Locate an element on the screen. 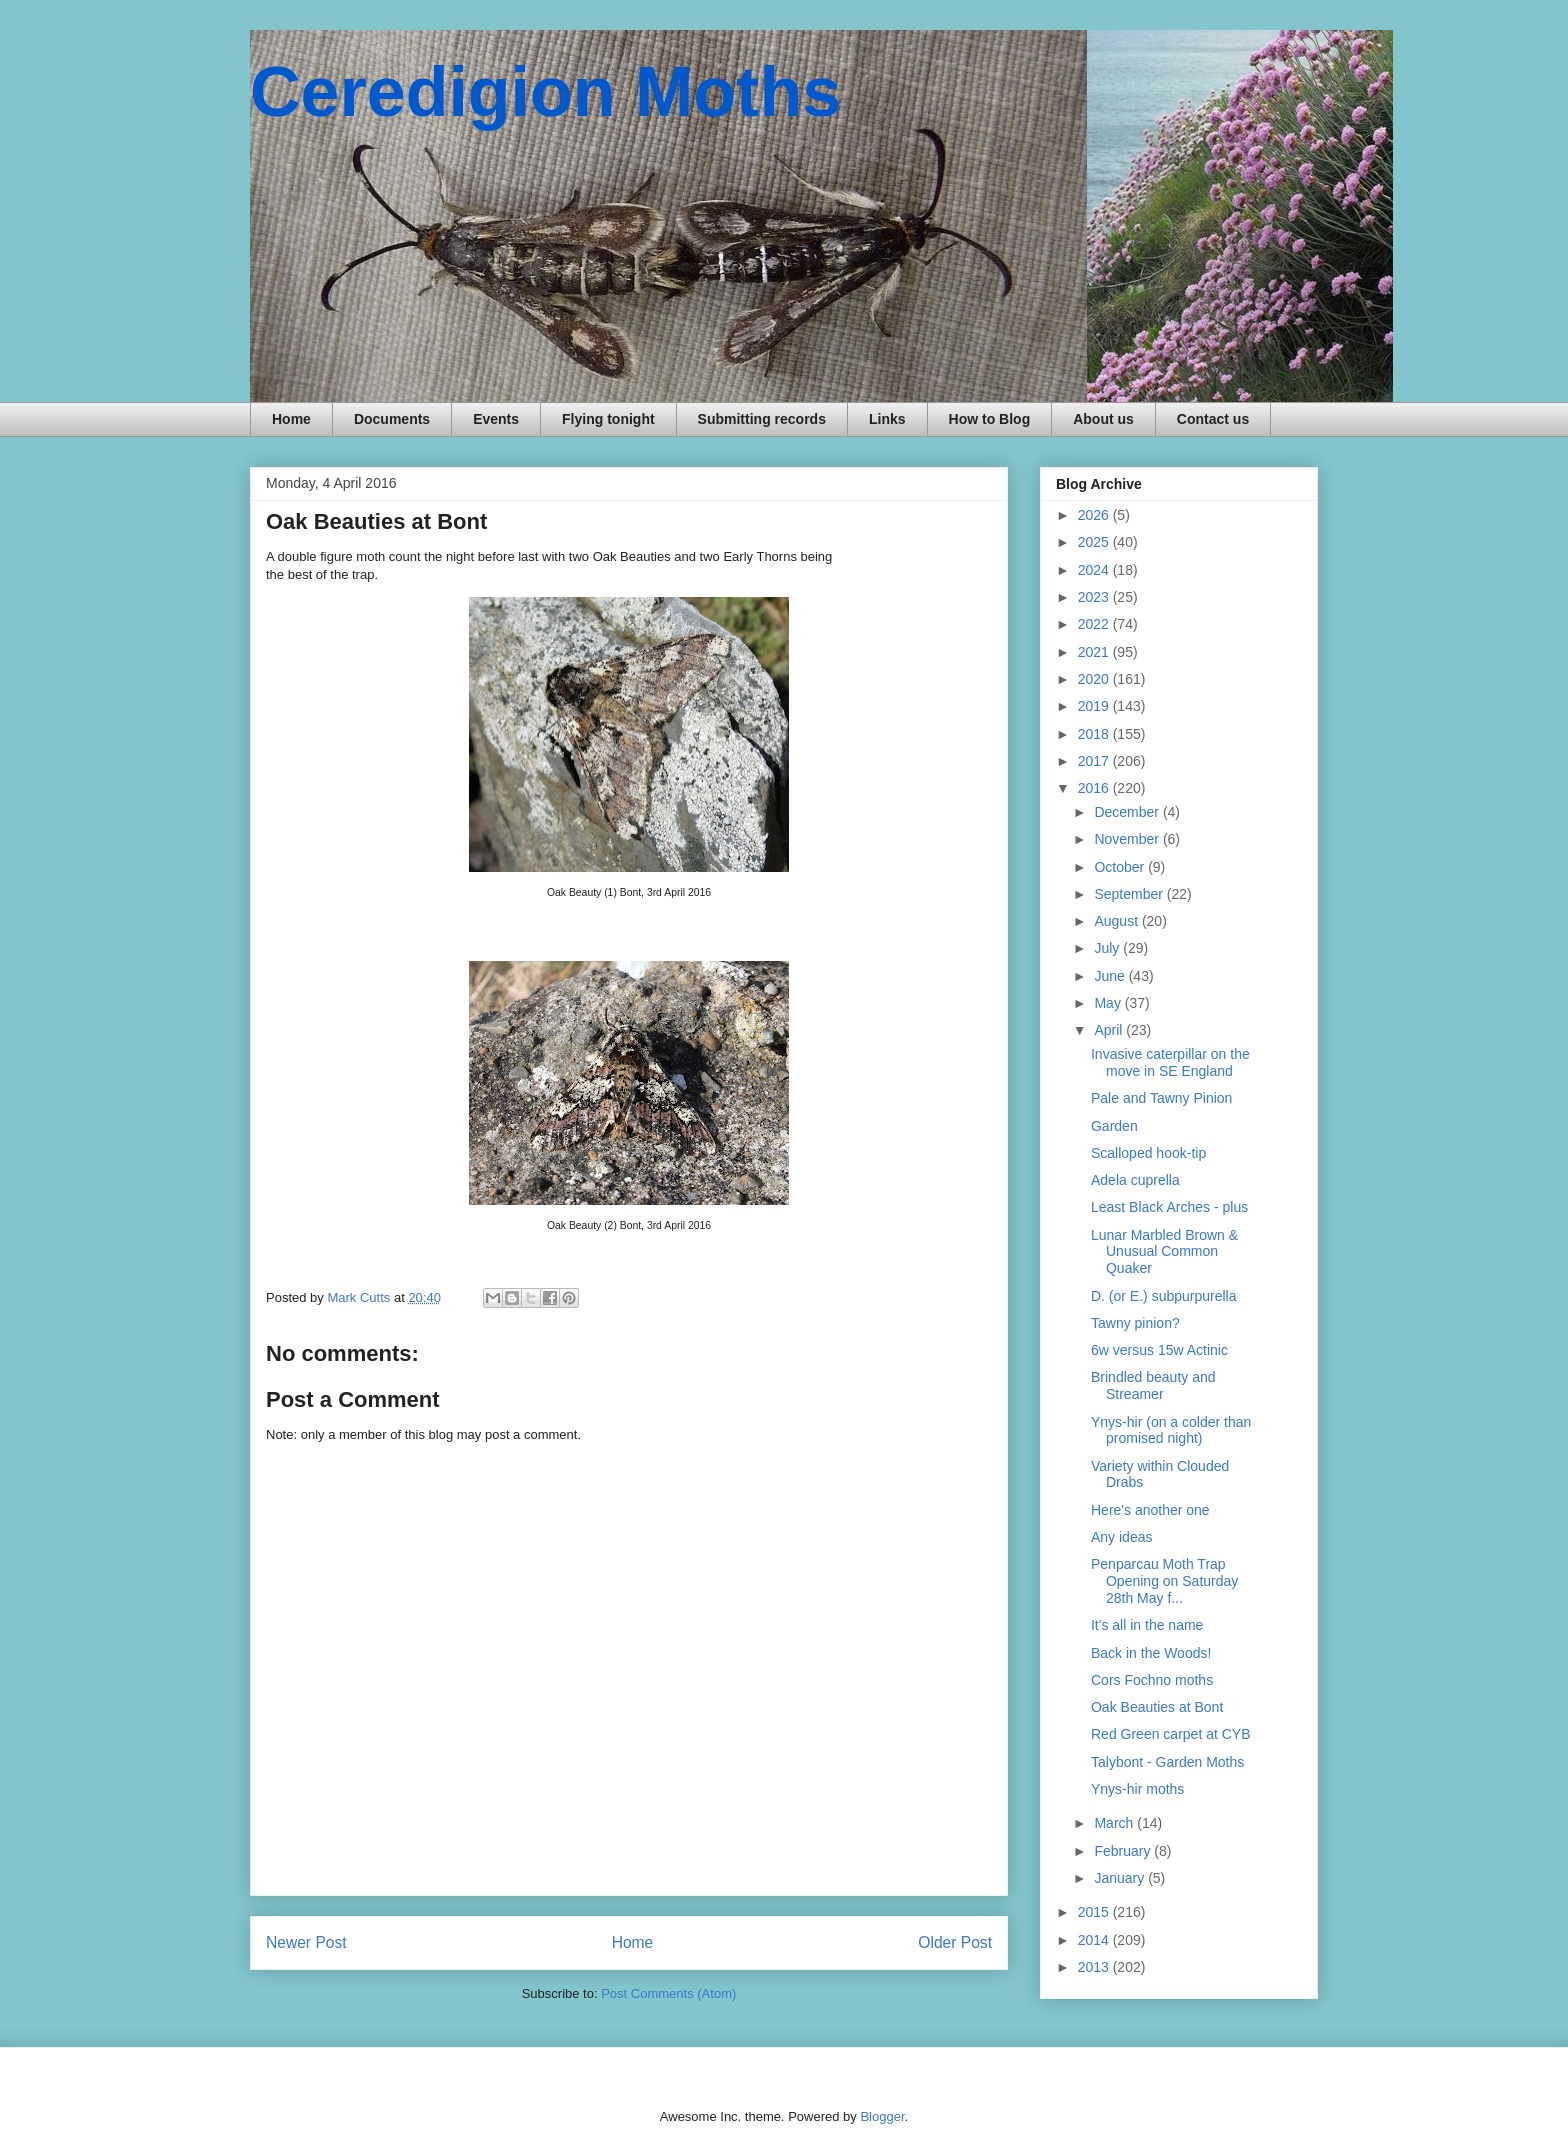  Post Comments (Atom) is located at coordinates (668, 1993).